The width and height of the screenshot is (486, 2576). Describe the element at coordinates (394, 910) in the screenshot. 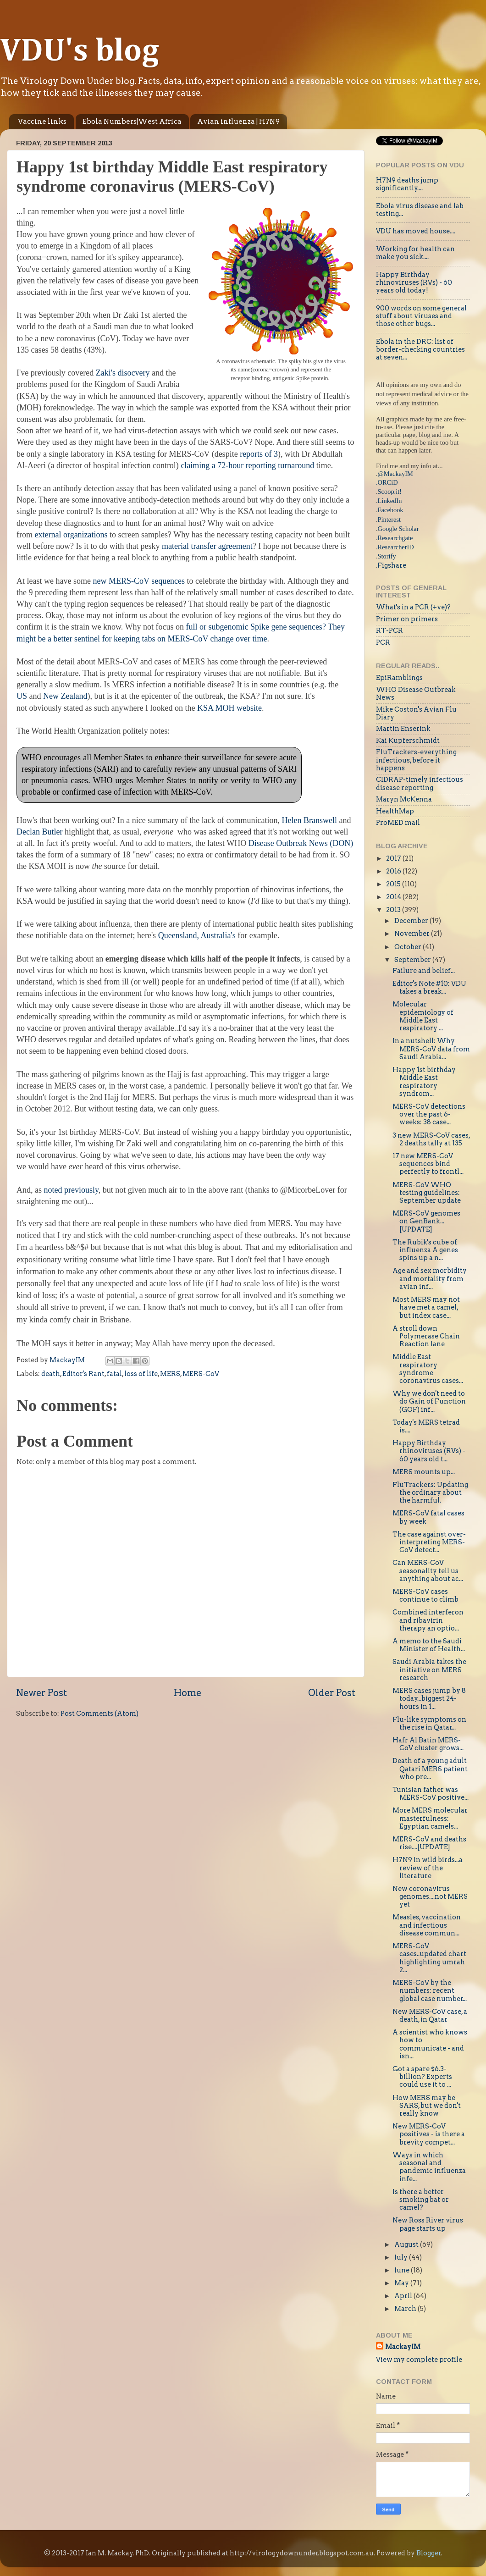

I see `2013` at that location.